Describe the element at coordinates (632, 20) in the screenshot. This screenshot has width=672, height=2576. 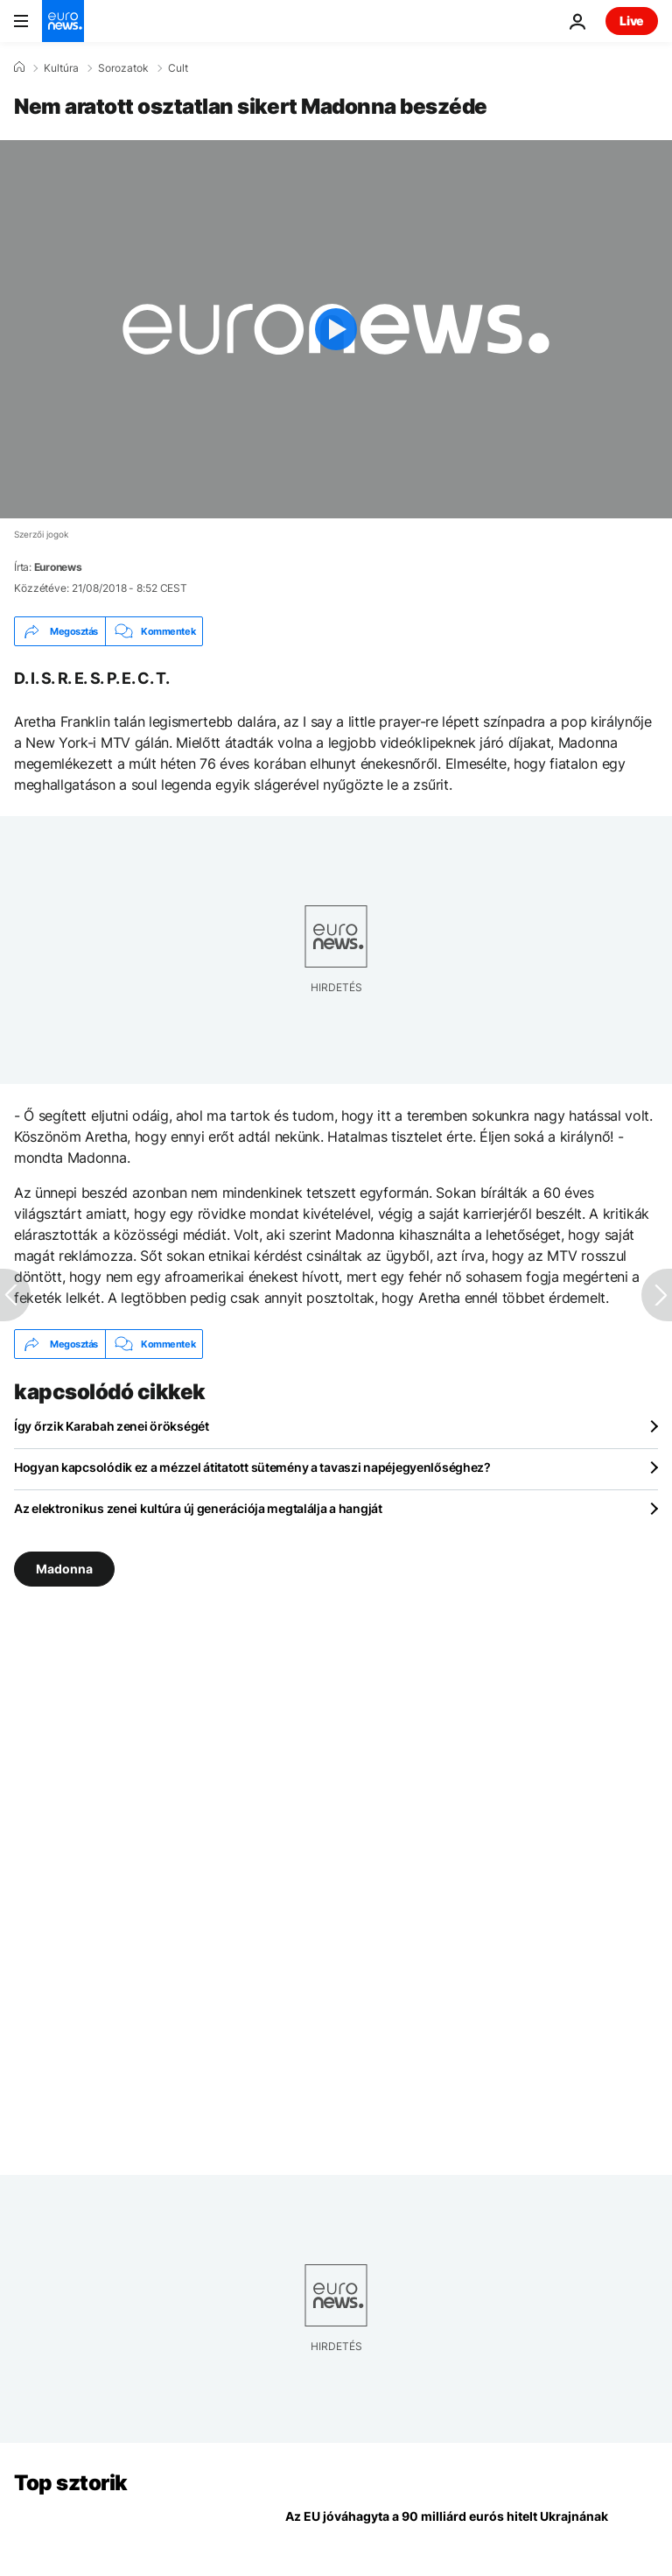
I see `Live` at that location.